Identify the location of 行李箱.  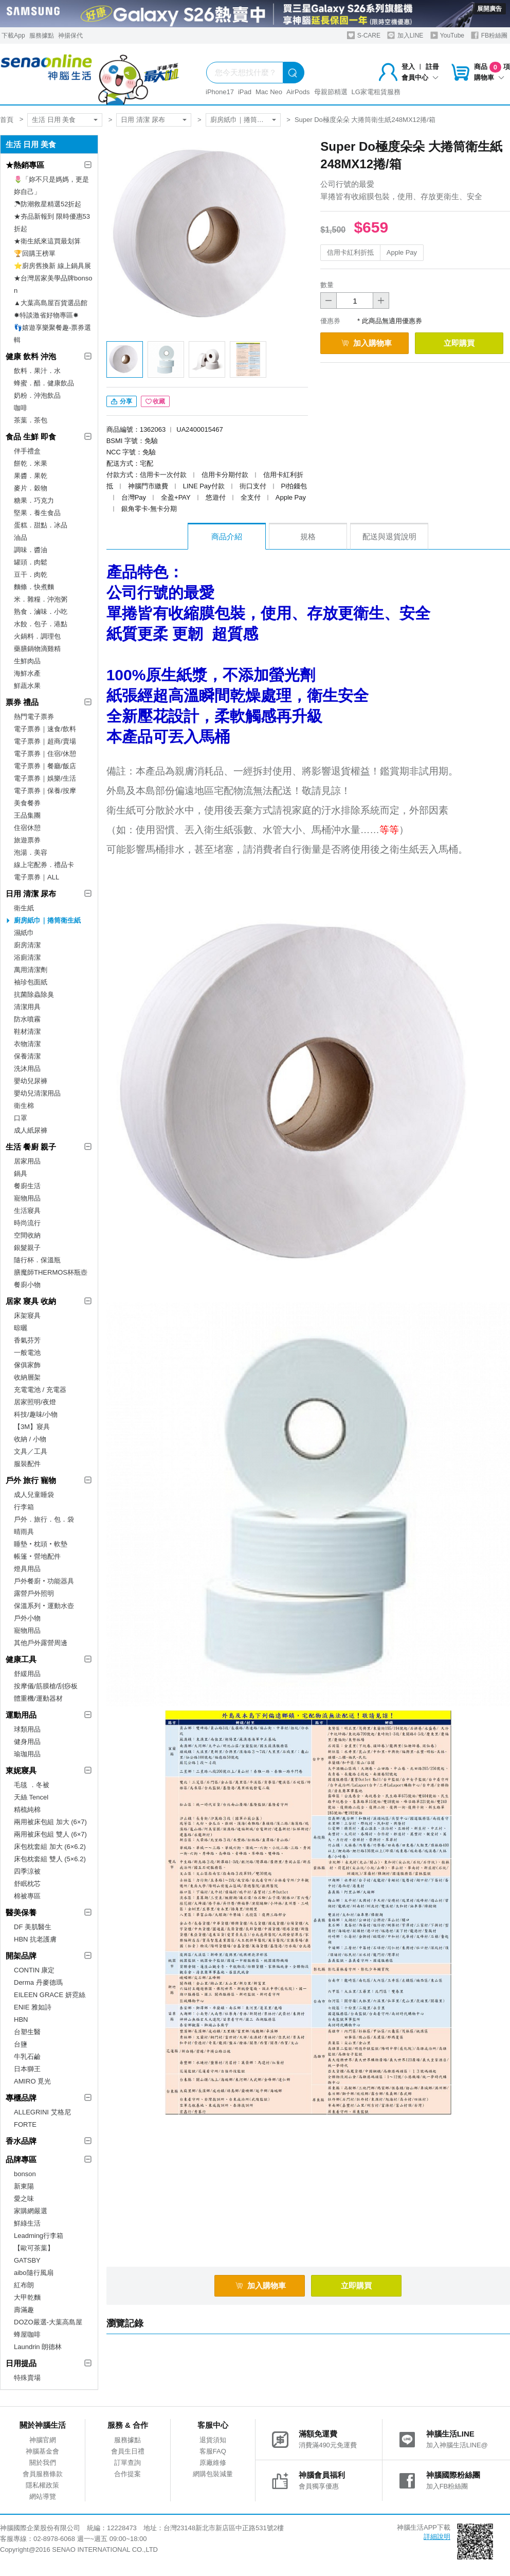
(24, 1507).